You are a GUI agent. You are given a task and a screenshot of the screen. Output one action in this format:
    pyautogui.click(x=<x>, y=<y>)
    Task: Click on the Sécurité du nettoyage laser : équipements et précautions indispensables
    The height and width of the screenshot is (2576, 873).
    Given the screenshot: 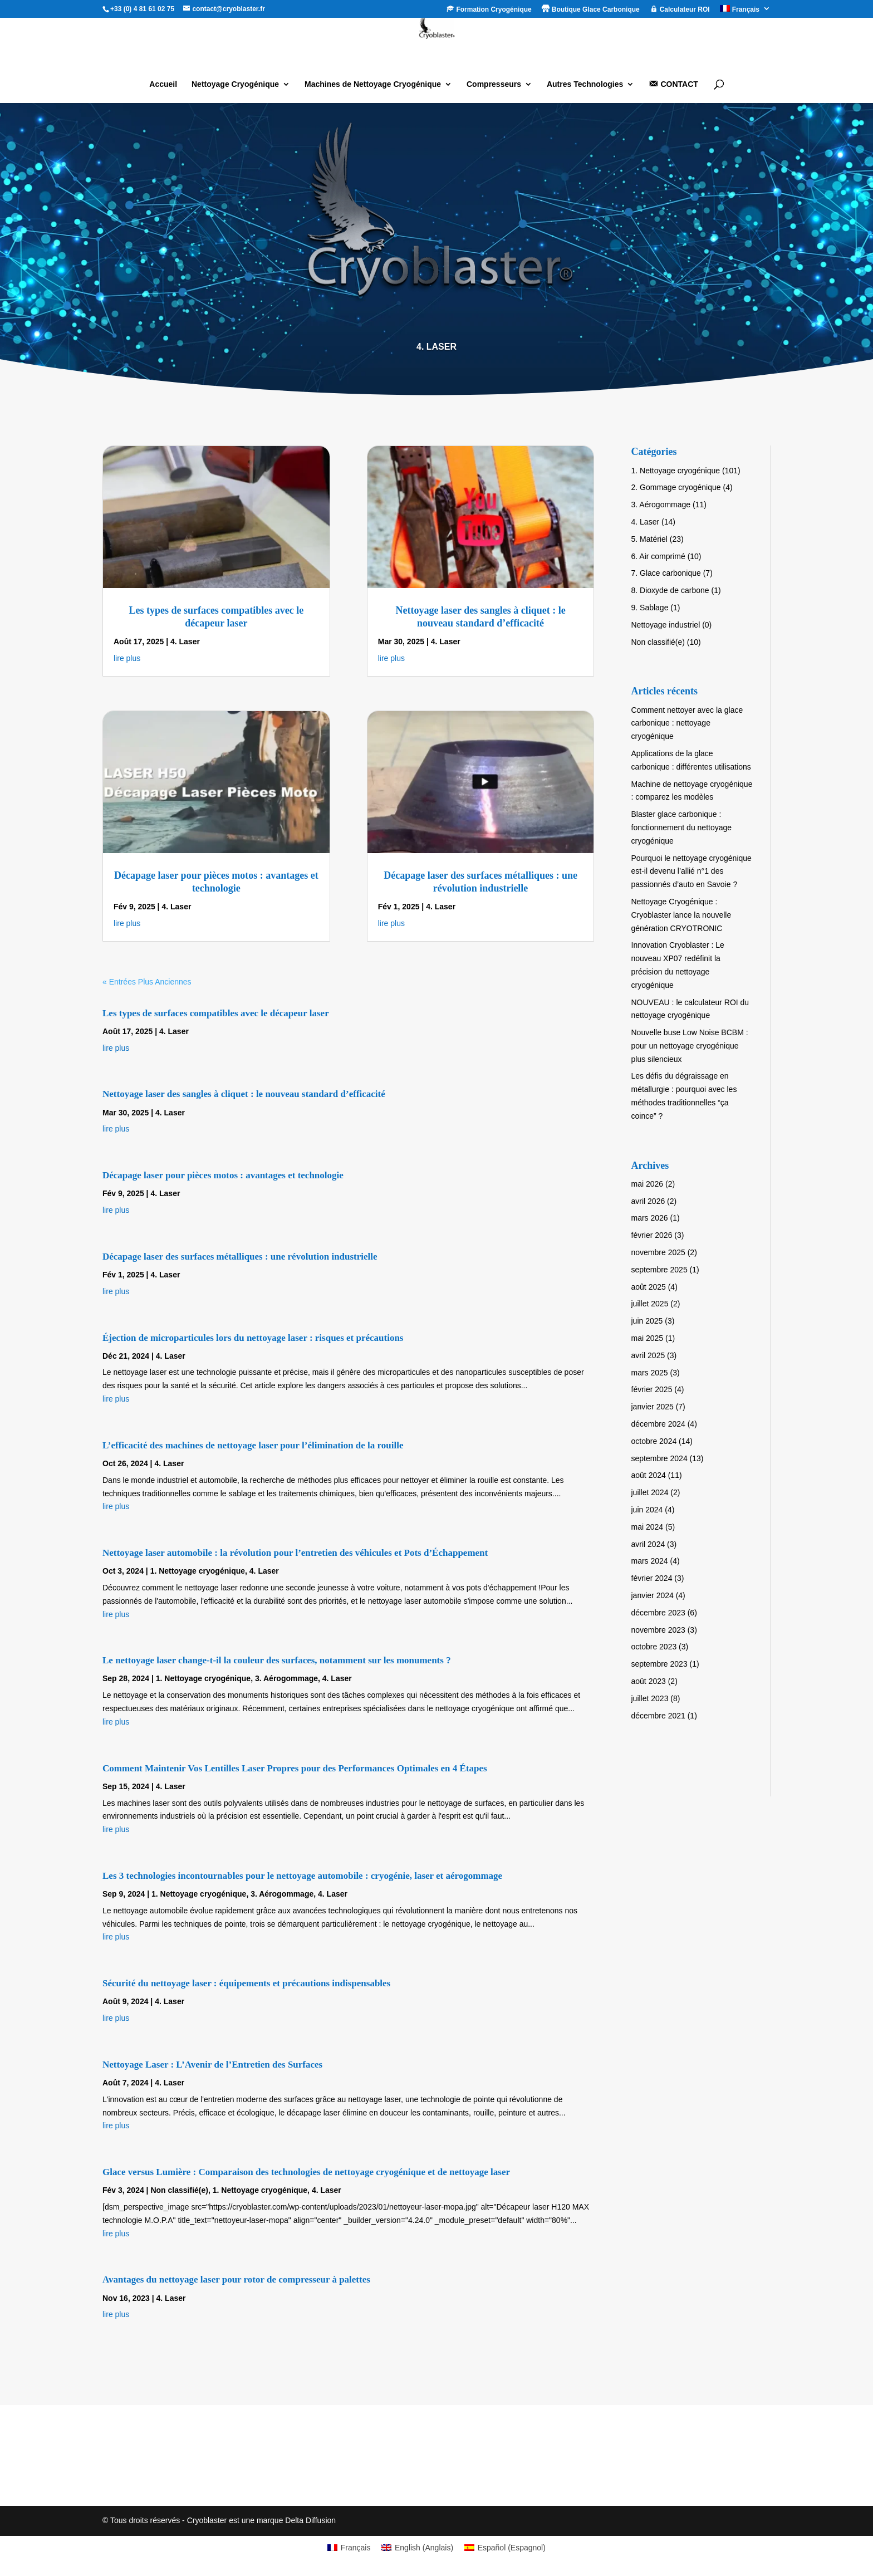 What is the action you would take?
    pyautogui.click(x=246, y=1983)
    